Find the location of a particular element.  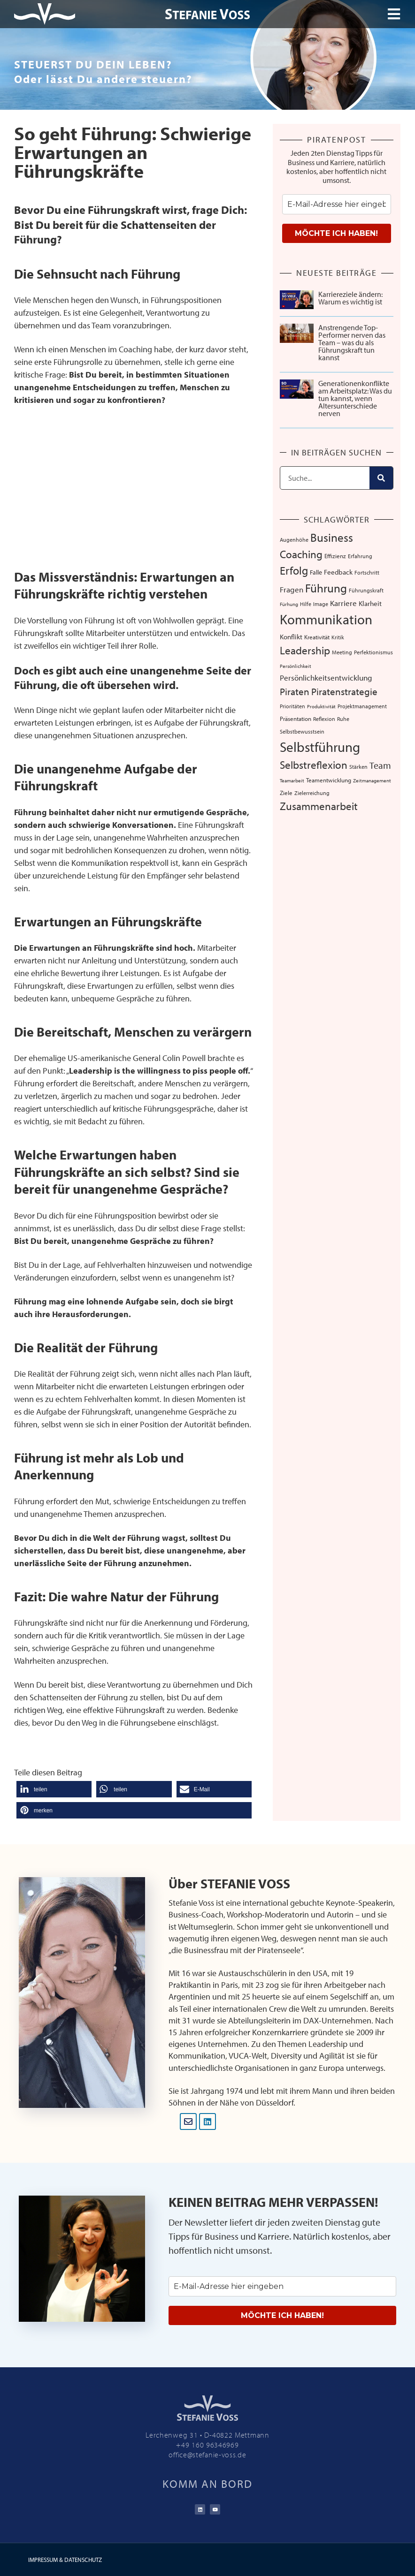

Erfahrung [Erfahrung (7 Einträge)] is located at coordinates (360, 556).